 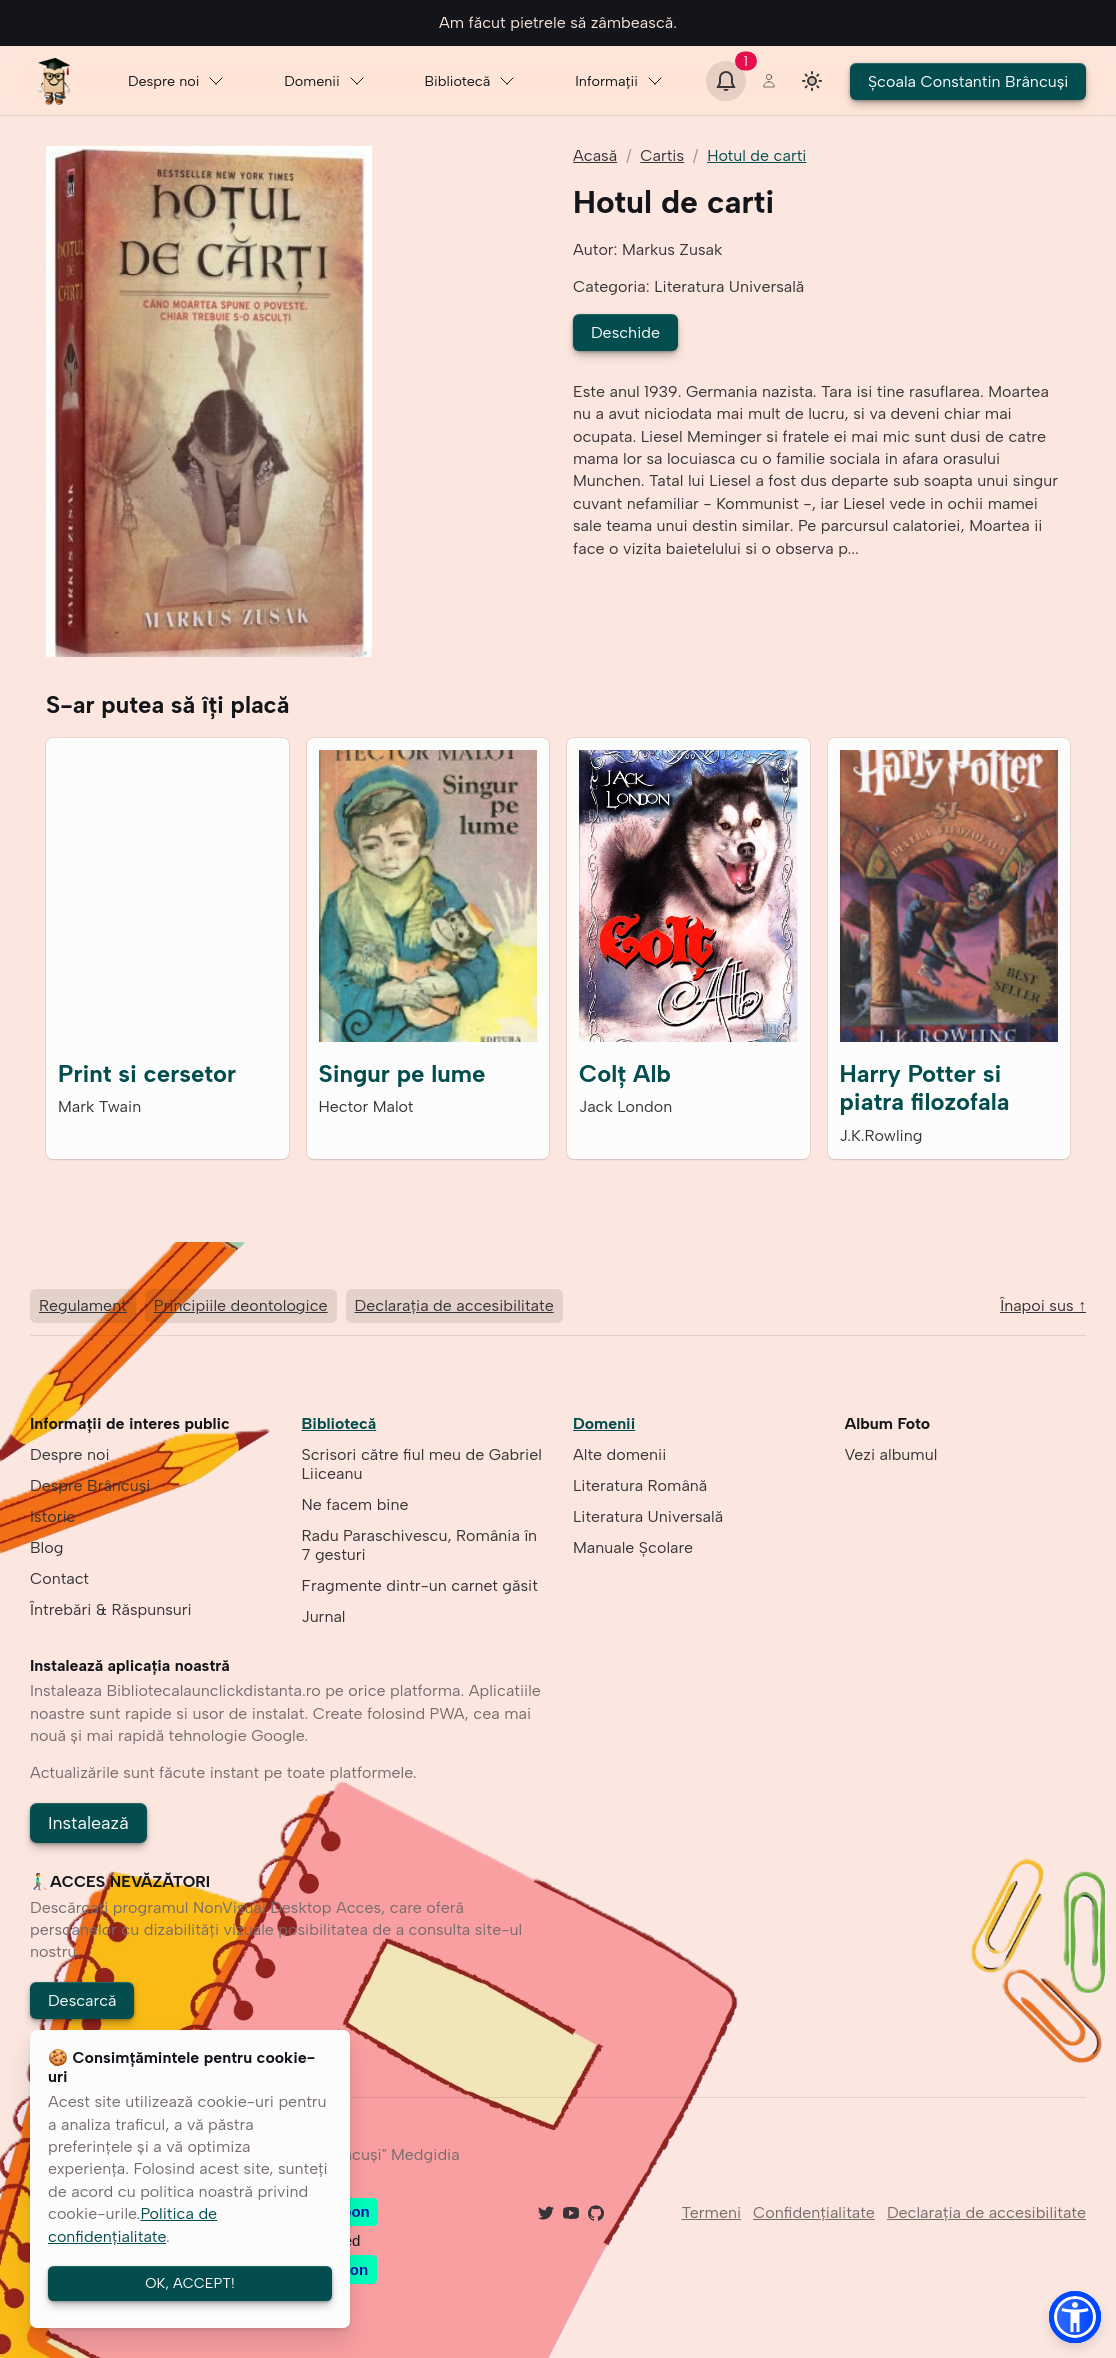 What do you see at coordinates (662, 155) in the screenshot?
I see `Cartis` at bounding box center [662, 155].